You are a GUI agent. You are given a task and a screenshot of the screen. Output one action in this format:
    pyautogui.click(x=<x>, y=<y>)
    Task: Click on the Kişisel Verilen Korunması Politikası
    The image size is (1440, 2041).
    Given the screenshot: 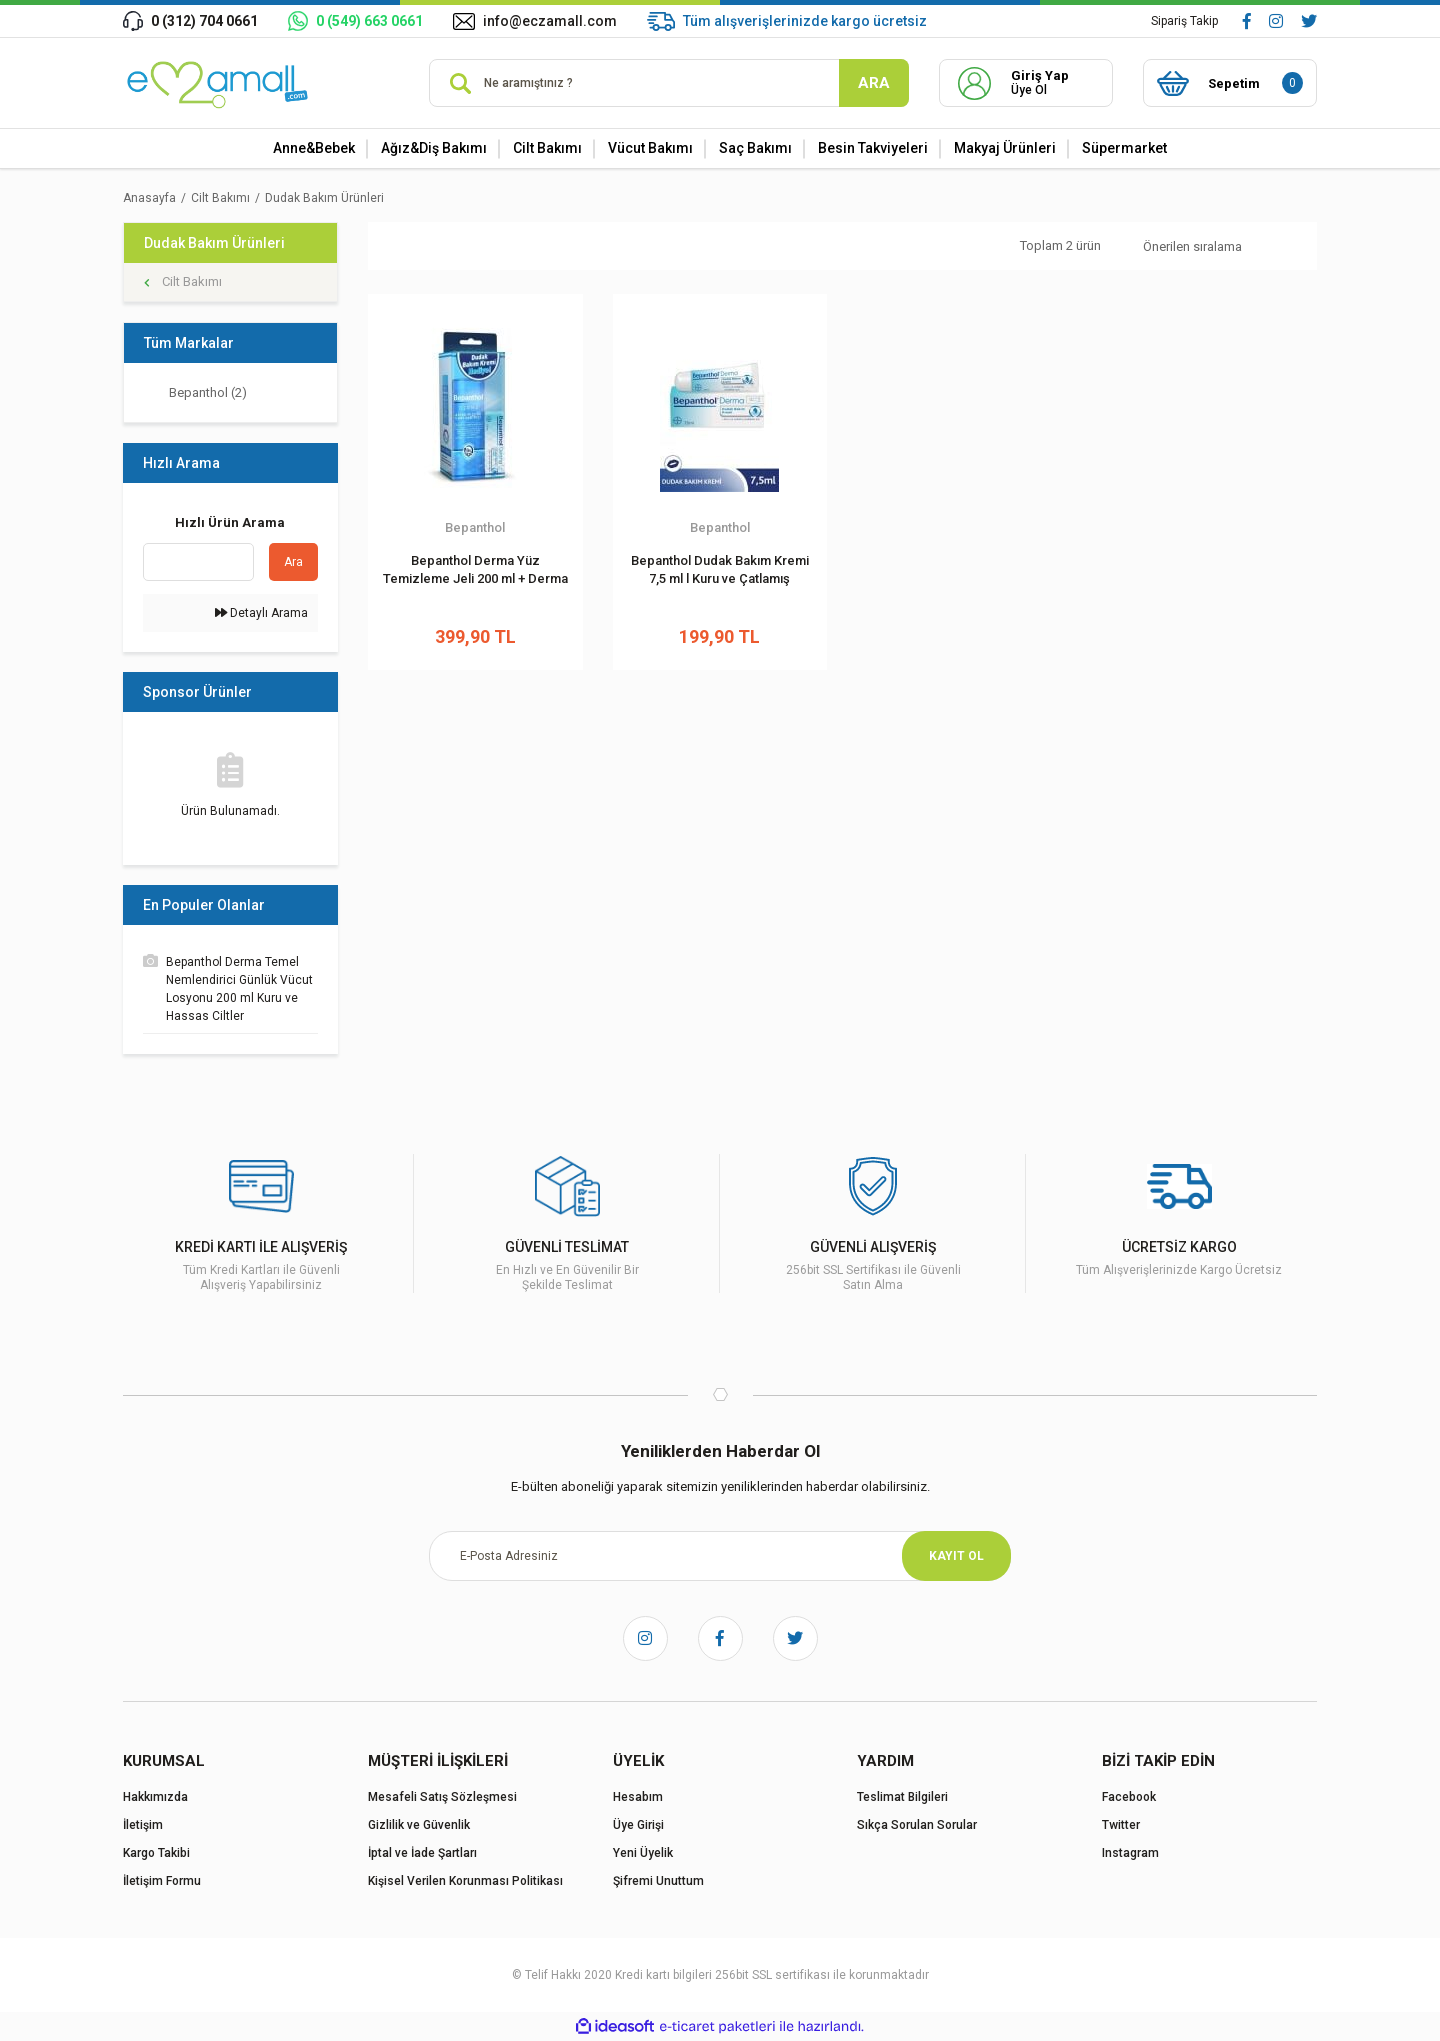 What is the action you would take?
    pyautogui.click(x=465, y=1881)
    